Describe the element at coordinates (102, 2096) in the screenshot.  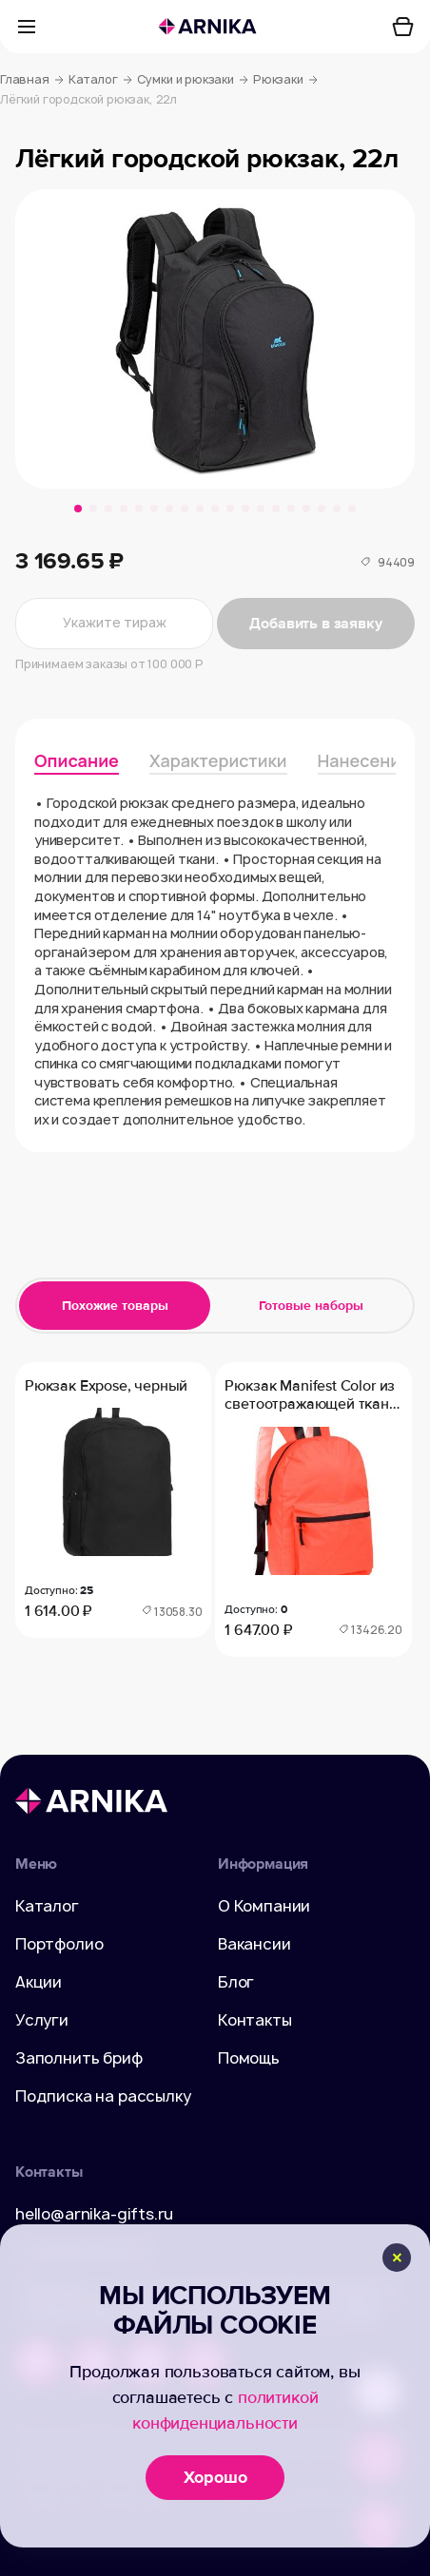
I see `Подписка на рассылку` at that location.